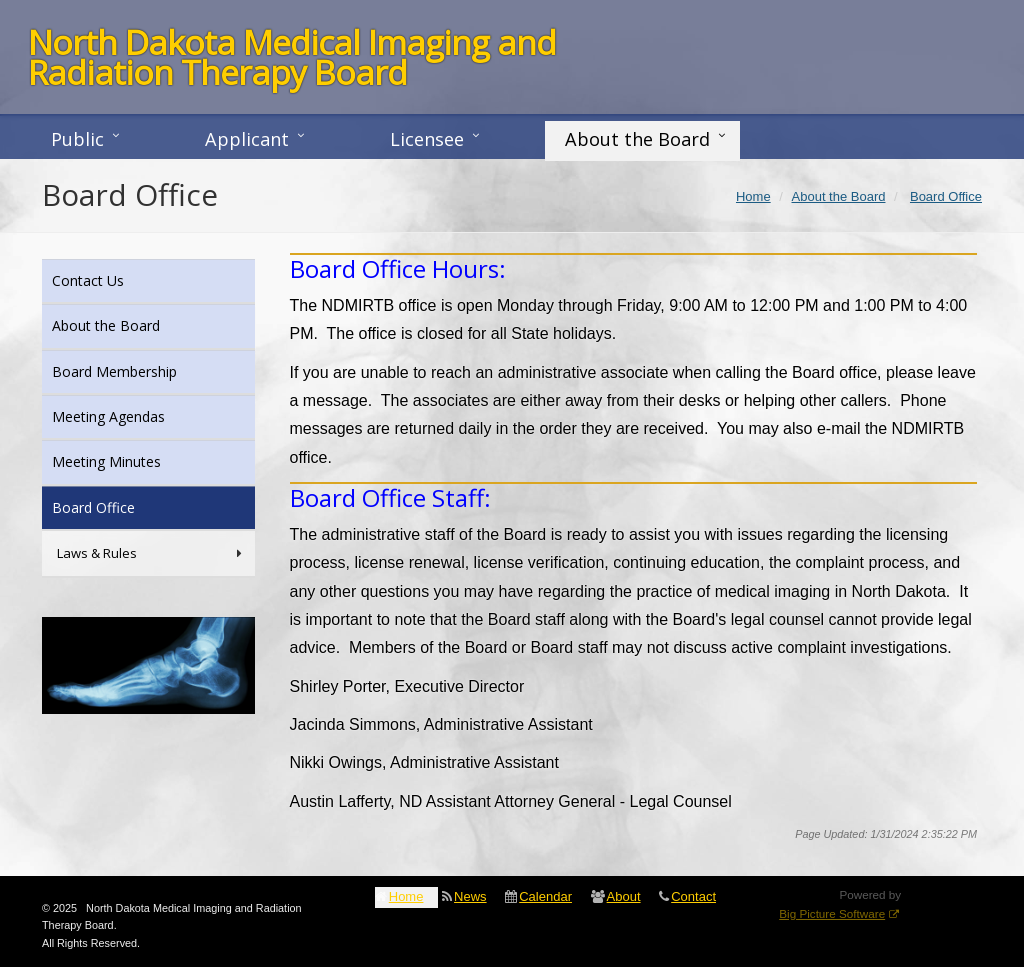  Describe the element at coordinates (545, 896) in the screenshot. I see `Calendar` at that location.